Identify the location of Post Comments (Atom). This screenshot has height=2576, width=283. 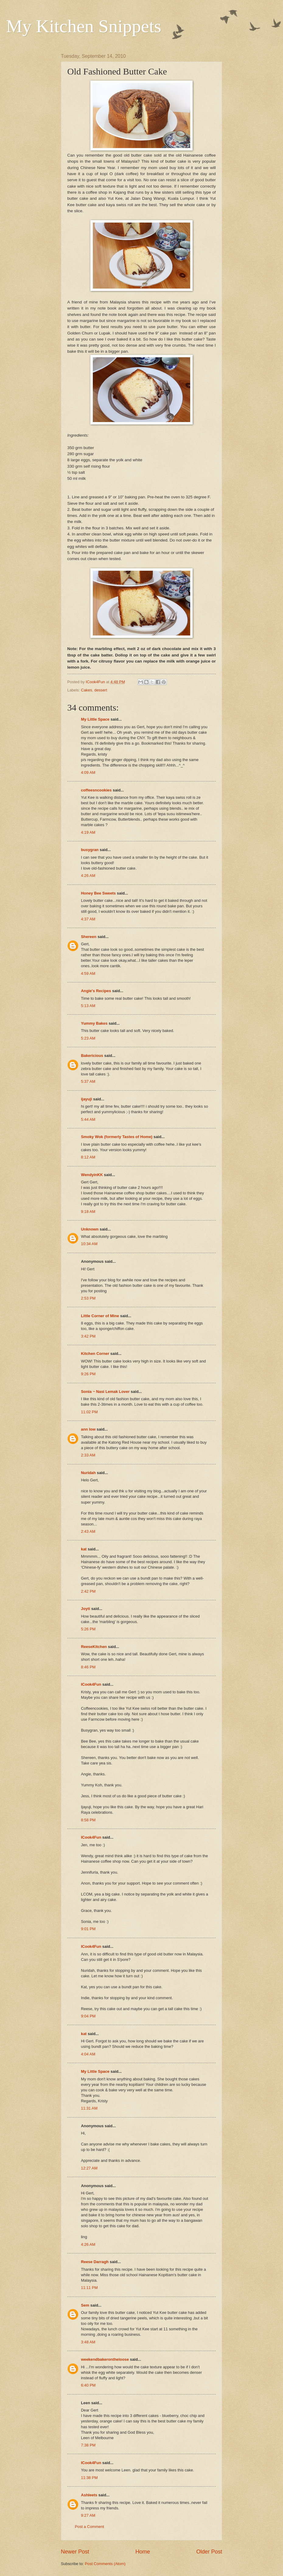
(105, 2563).